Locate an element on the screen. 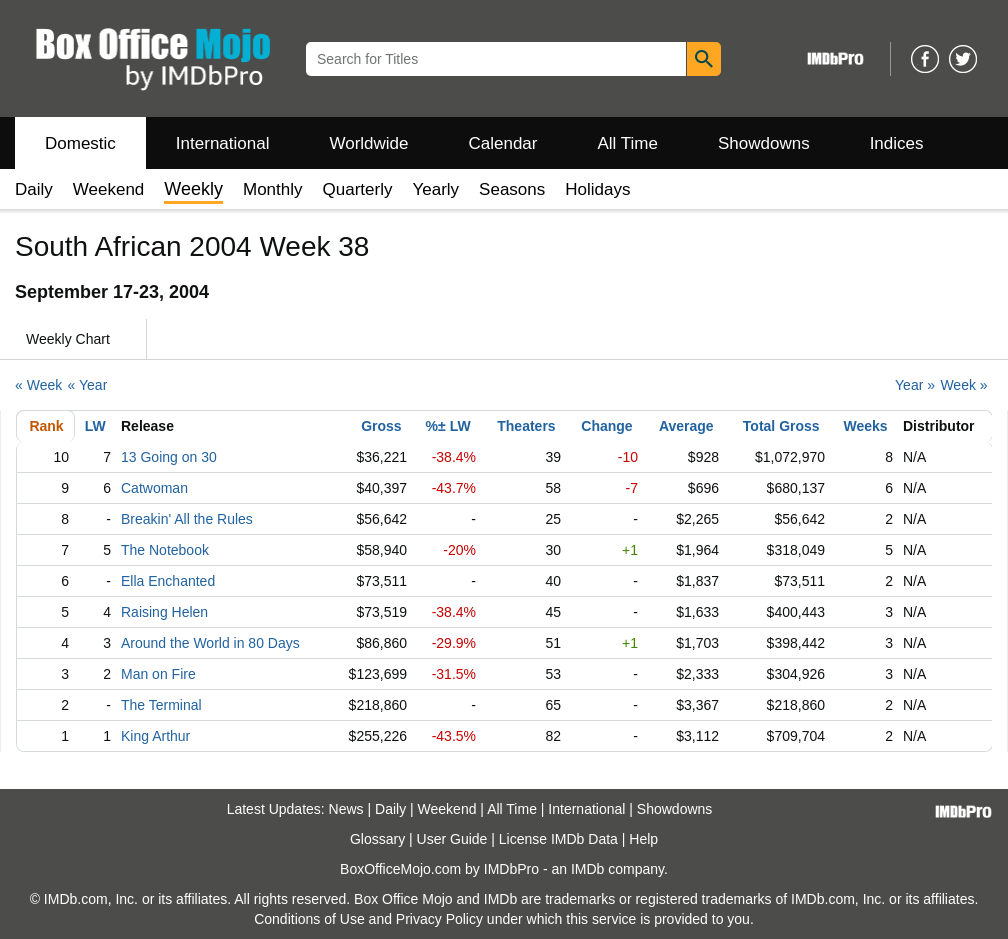 The height and width of the screenshot is (939, 1008). Worldwide is located at coordinates (368, 143).